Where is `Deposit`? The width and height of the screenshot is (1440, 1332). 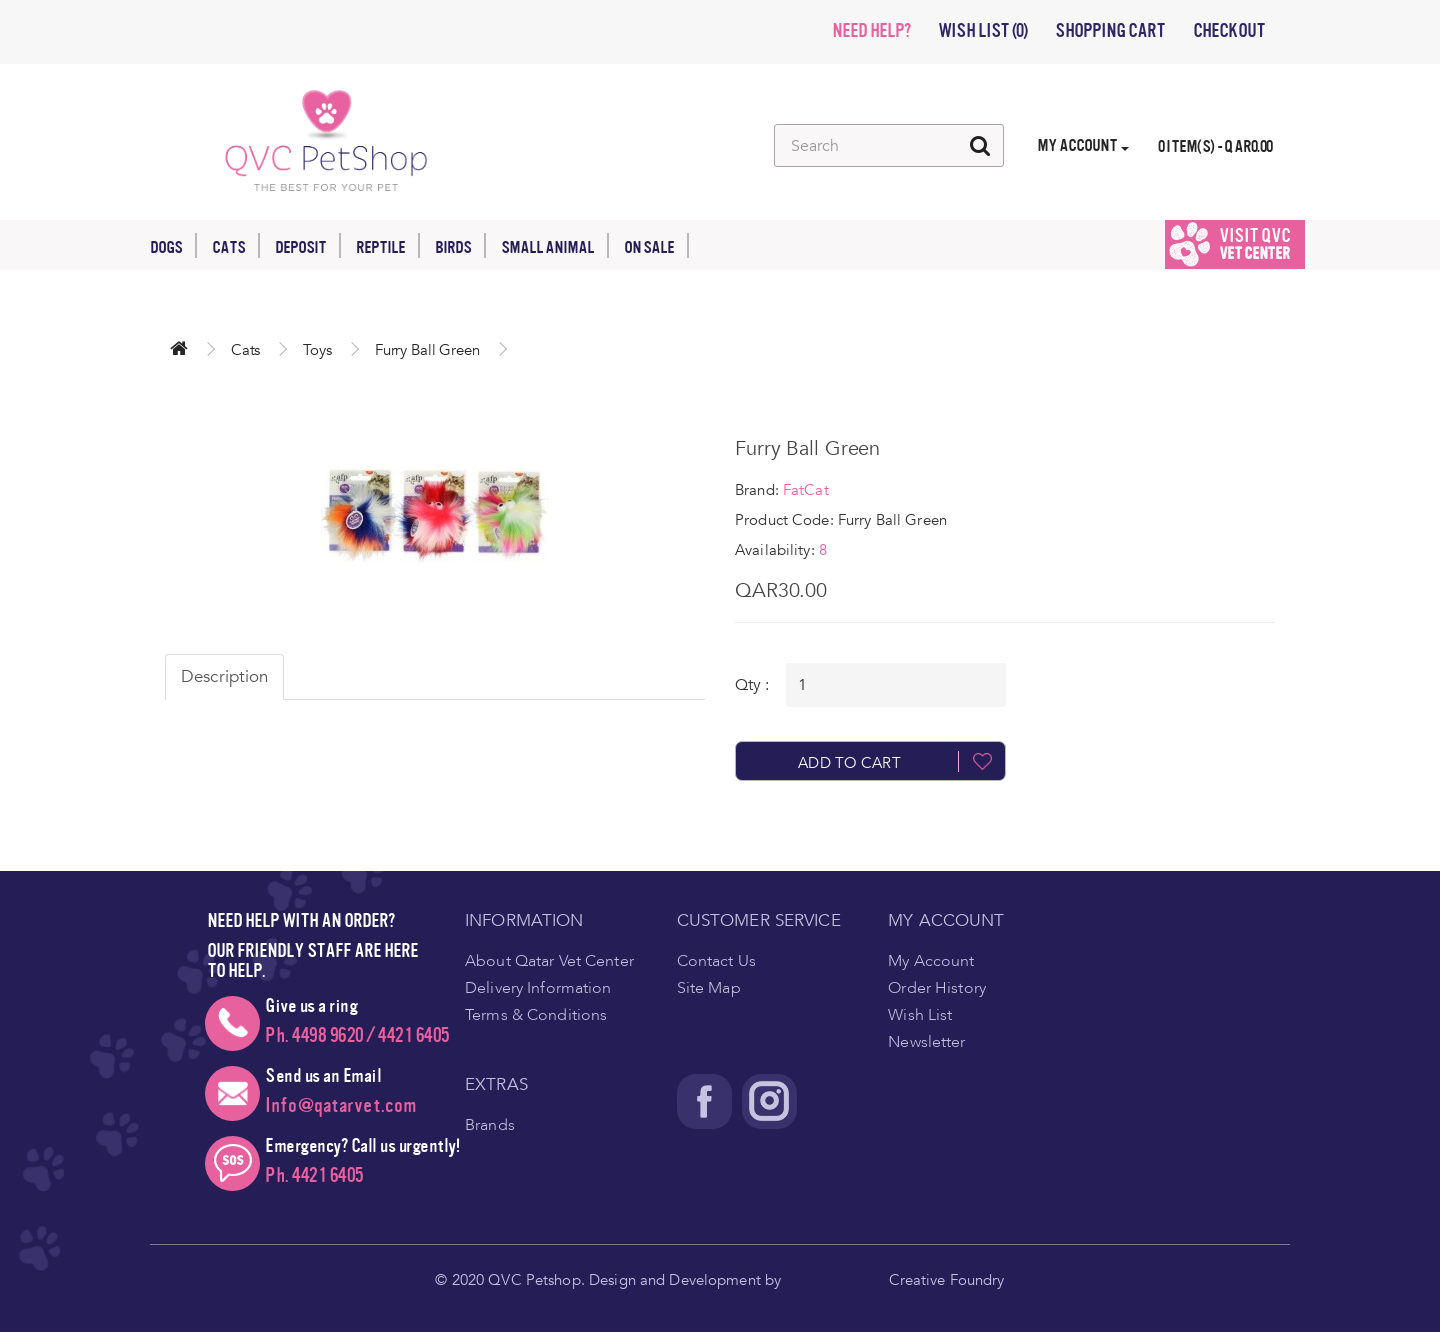
Deposit is located at coordinates (308, 245).